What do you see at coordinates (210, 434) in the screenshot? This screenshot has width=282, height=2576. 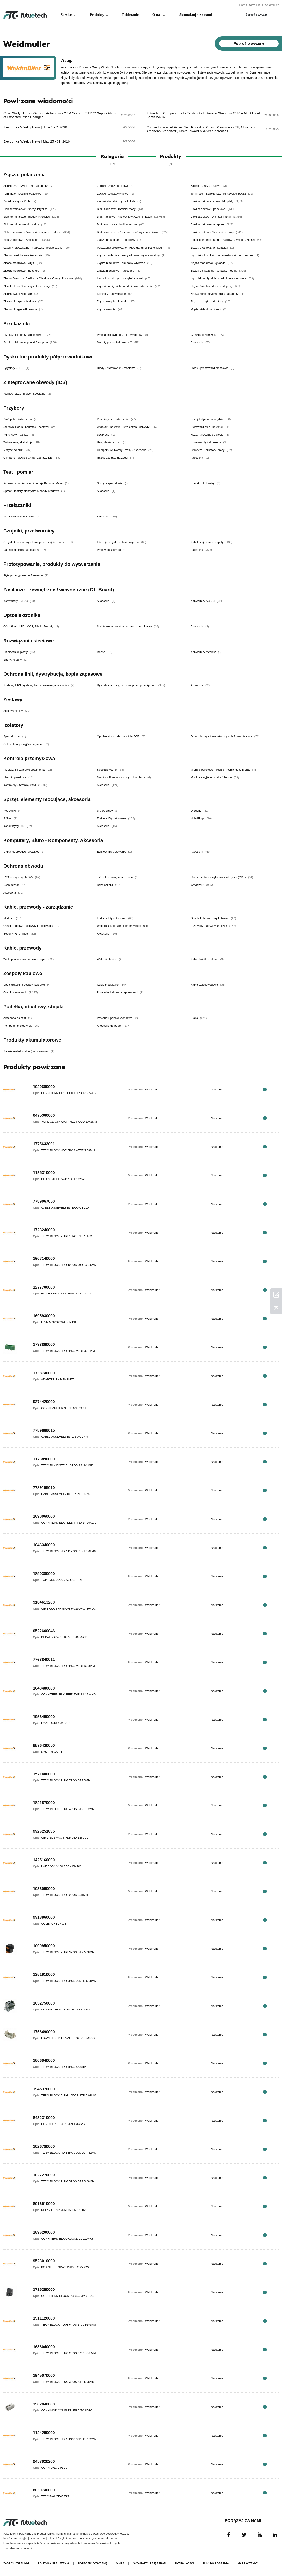 I see `Noże, narzędzia do cięcia` at bounding box center [210, 434].